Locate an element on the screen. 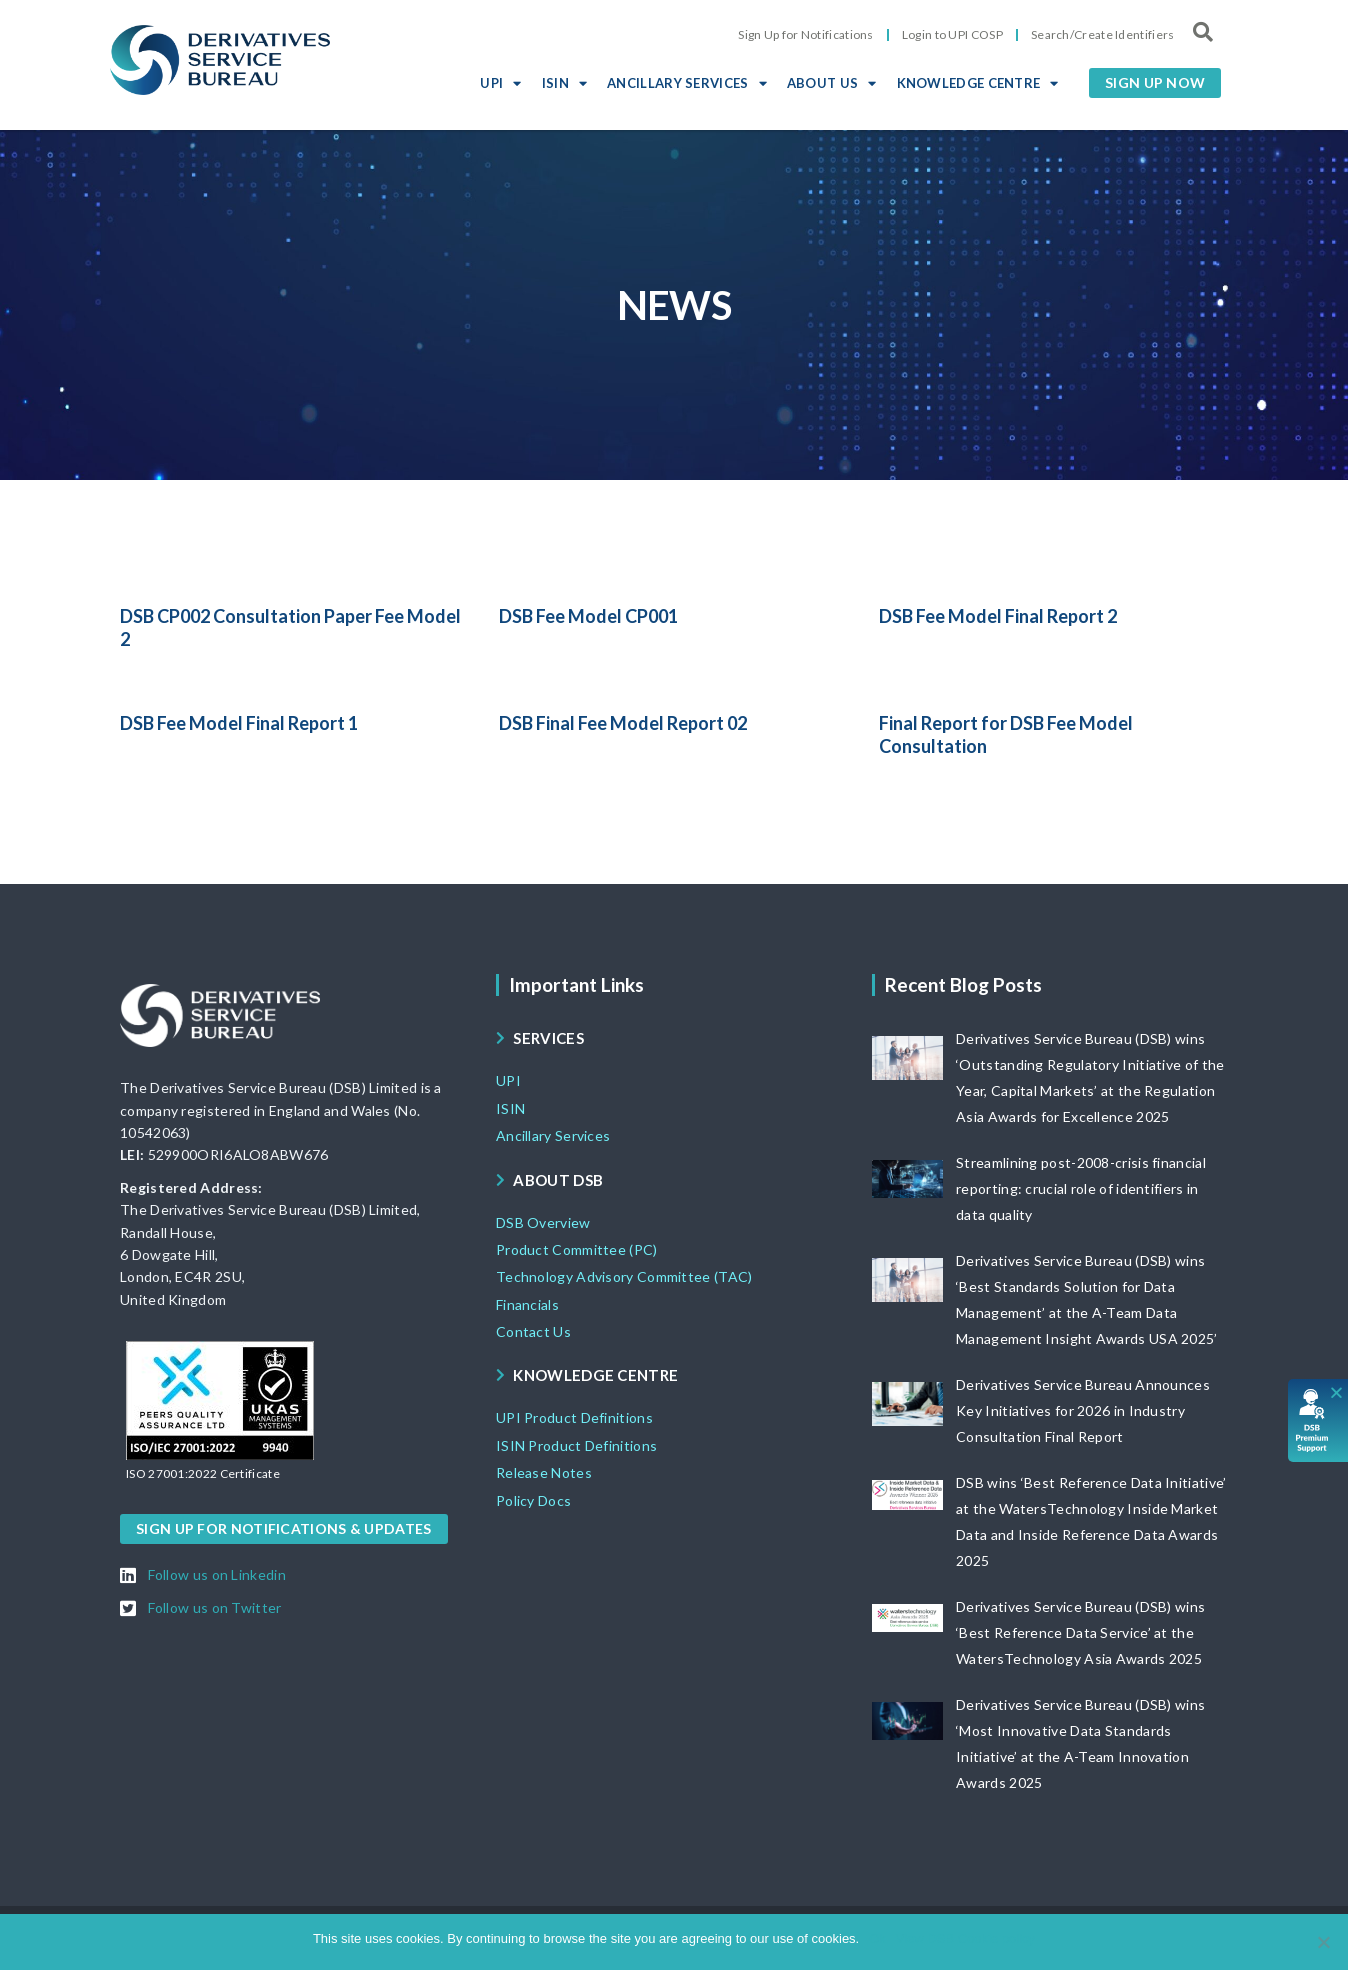 This screenshot has width=1348, height=1970. Derivatives Service Bureau Announces Key Initiatives for 2026 in Industry Consultation Final Report is located at coordinates (1083, 1410).